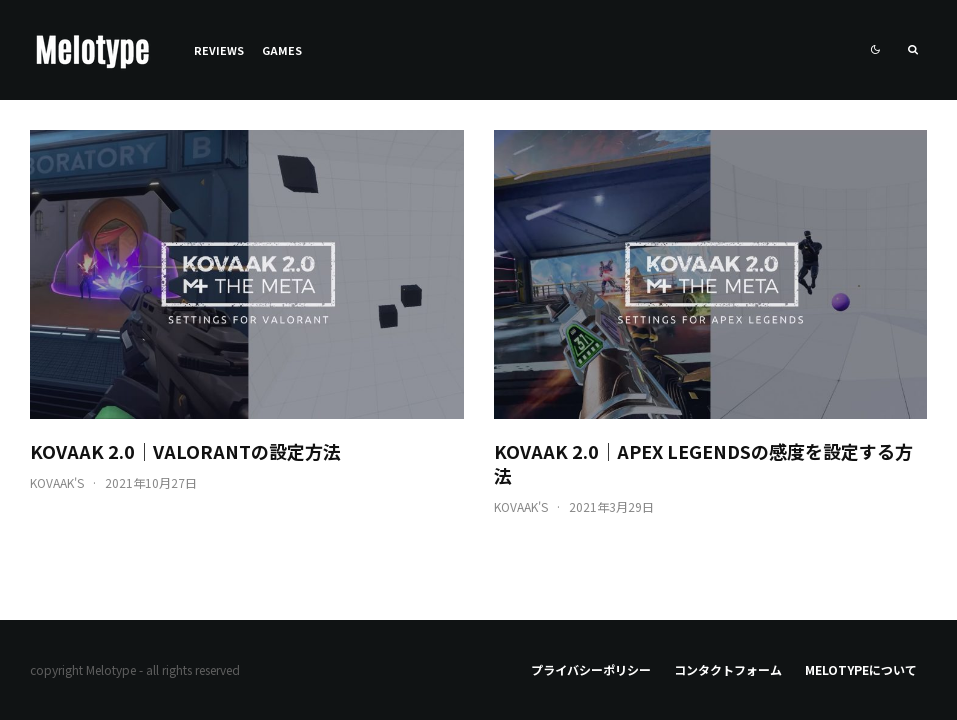  I want to click on KovaaK 2.0｜Apex Legendsの感度を設定する方法, so click(703, 463).